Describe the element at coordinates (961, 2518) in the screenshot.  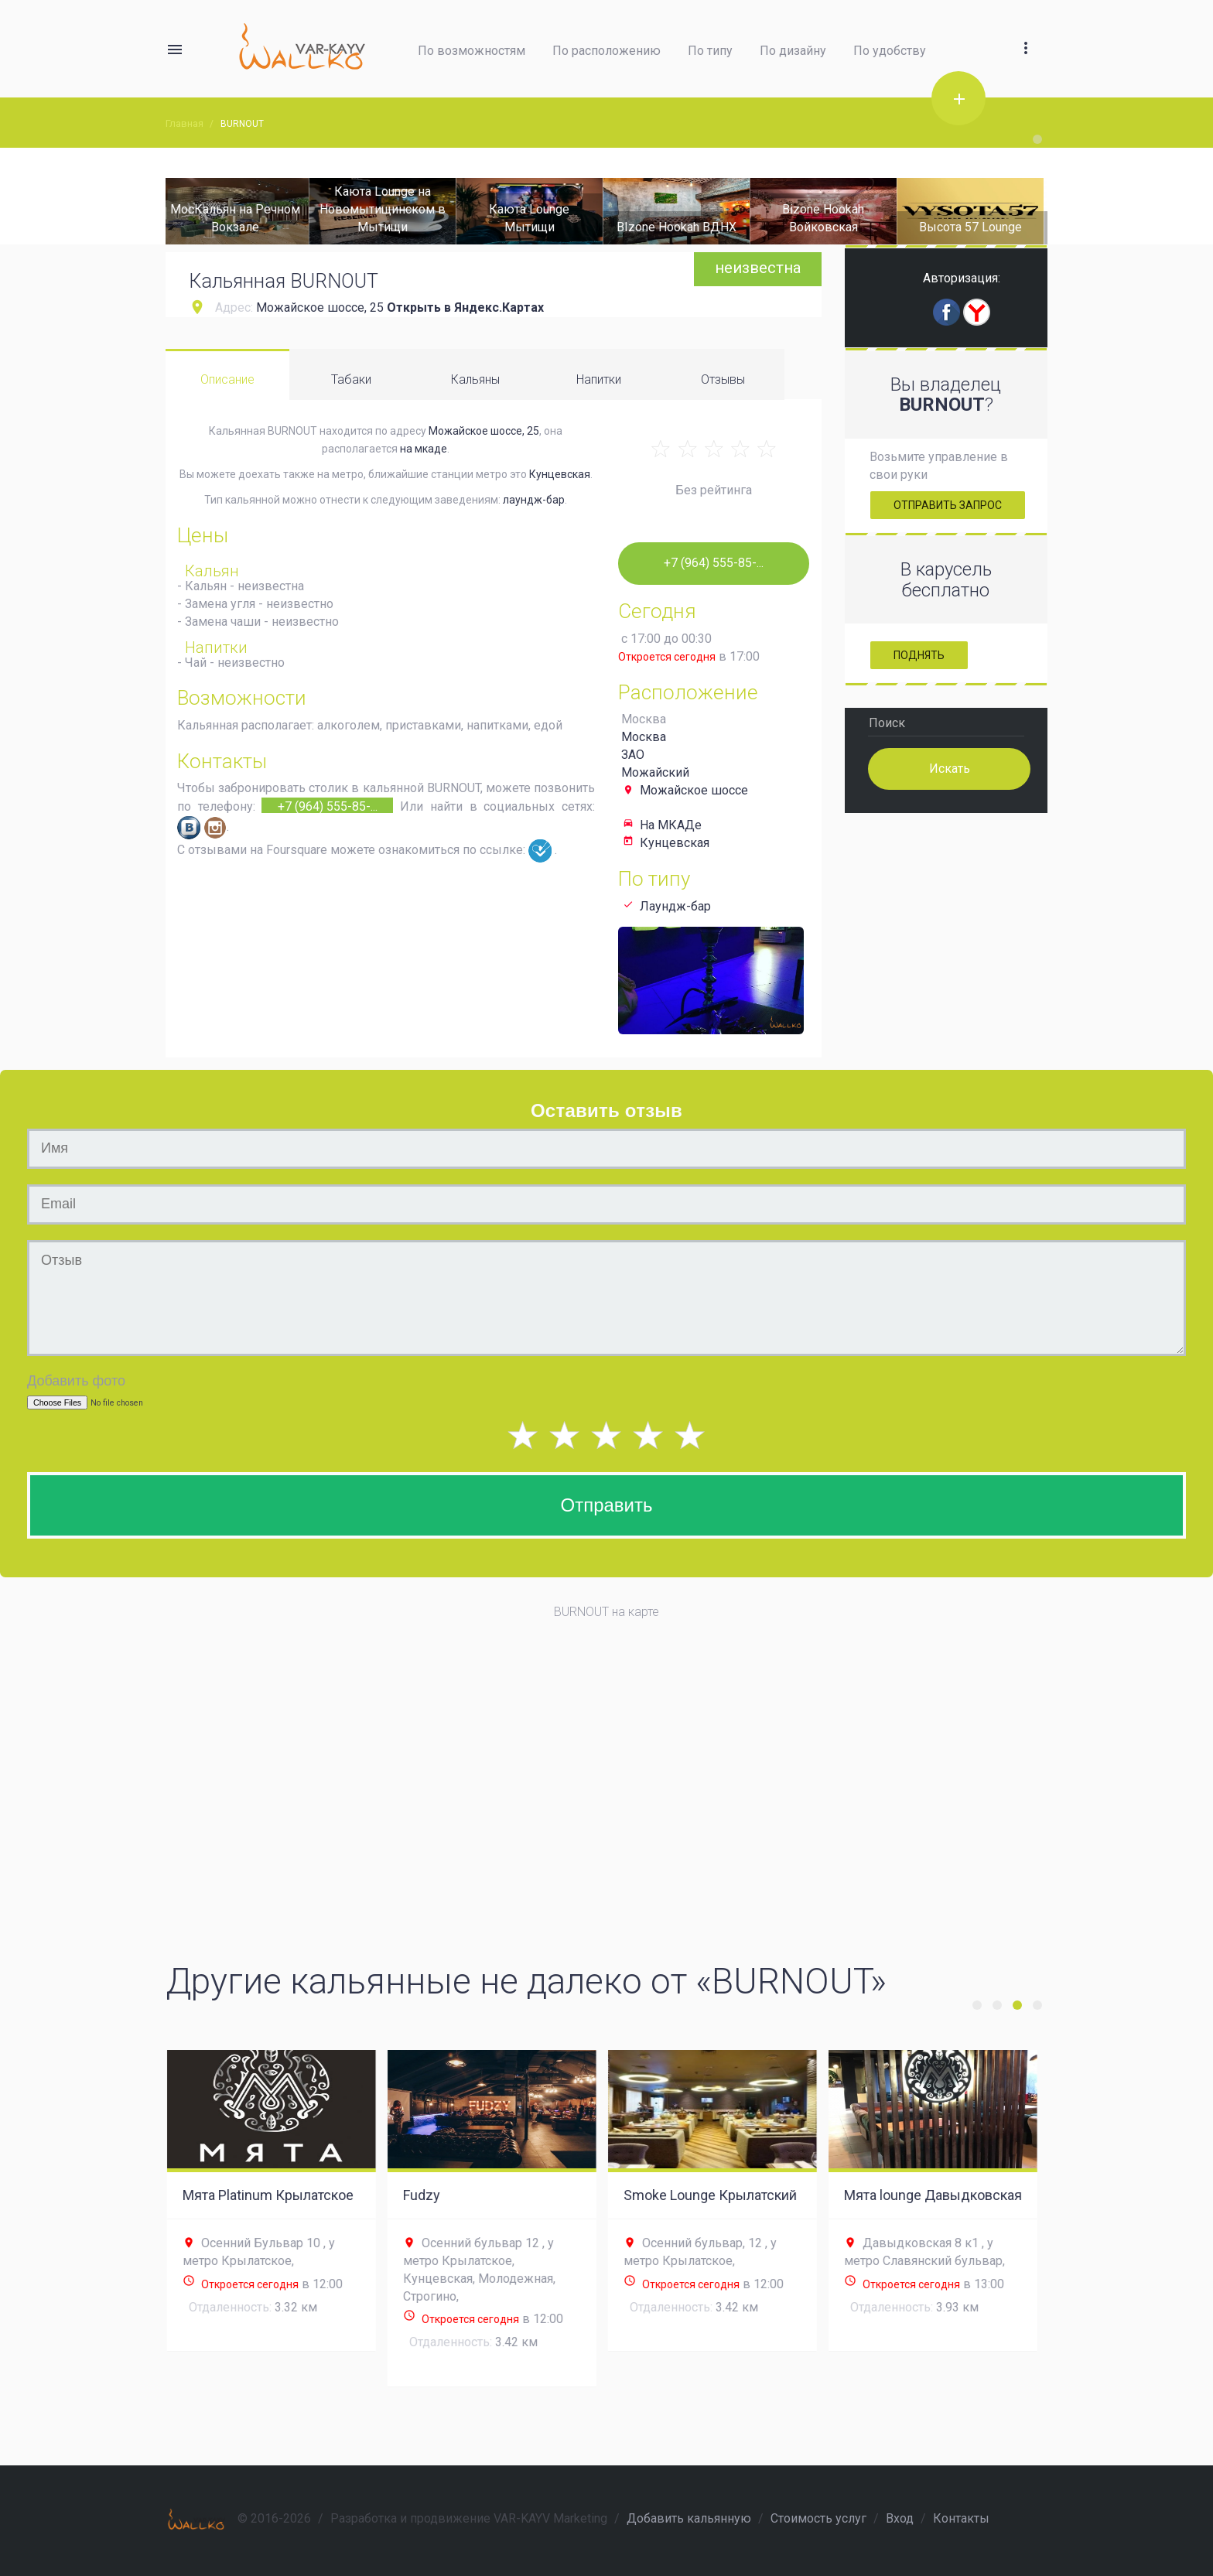
I see `Контакты` at that location.